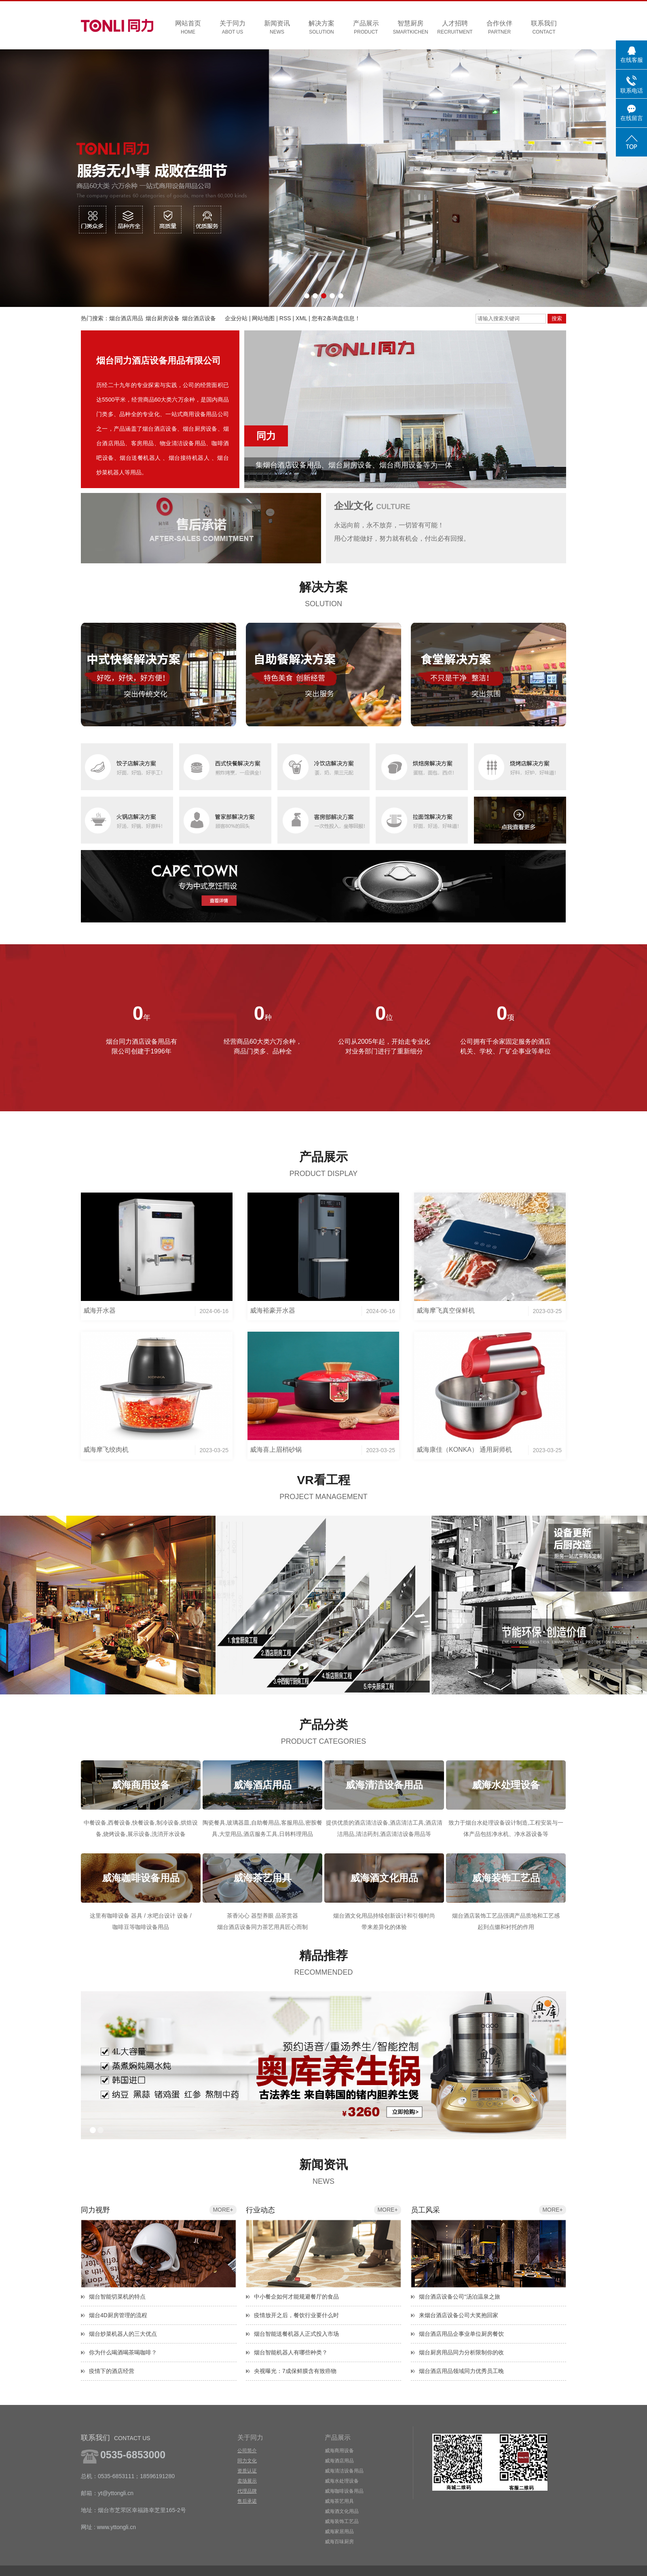  What do you see at coordinates (342, 2481) in the screenshot?
I see `威海水处理设备` at bounding box center [342, 2481].